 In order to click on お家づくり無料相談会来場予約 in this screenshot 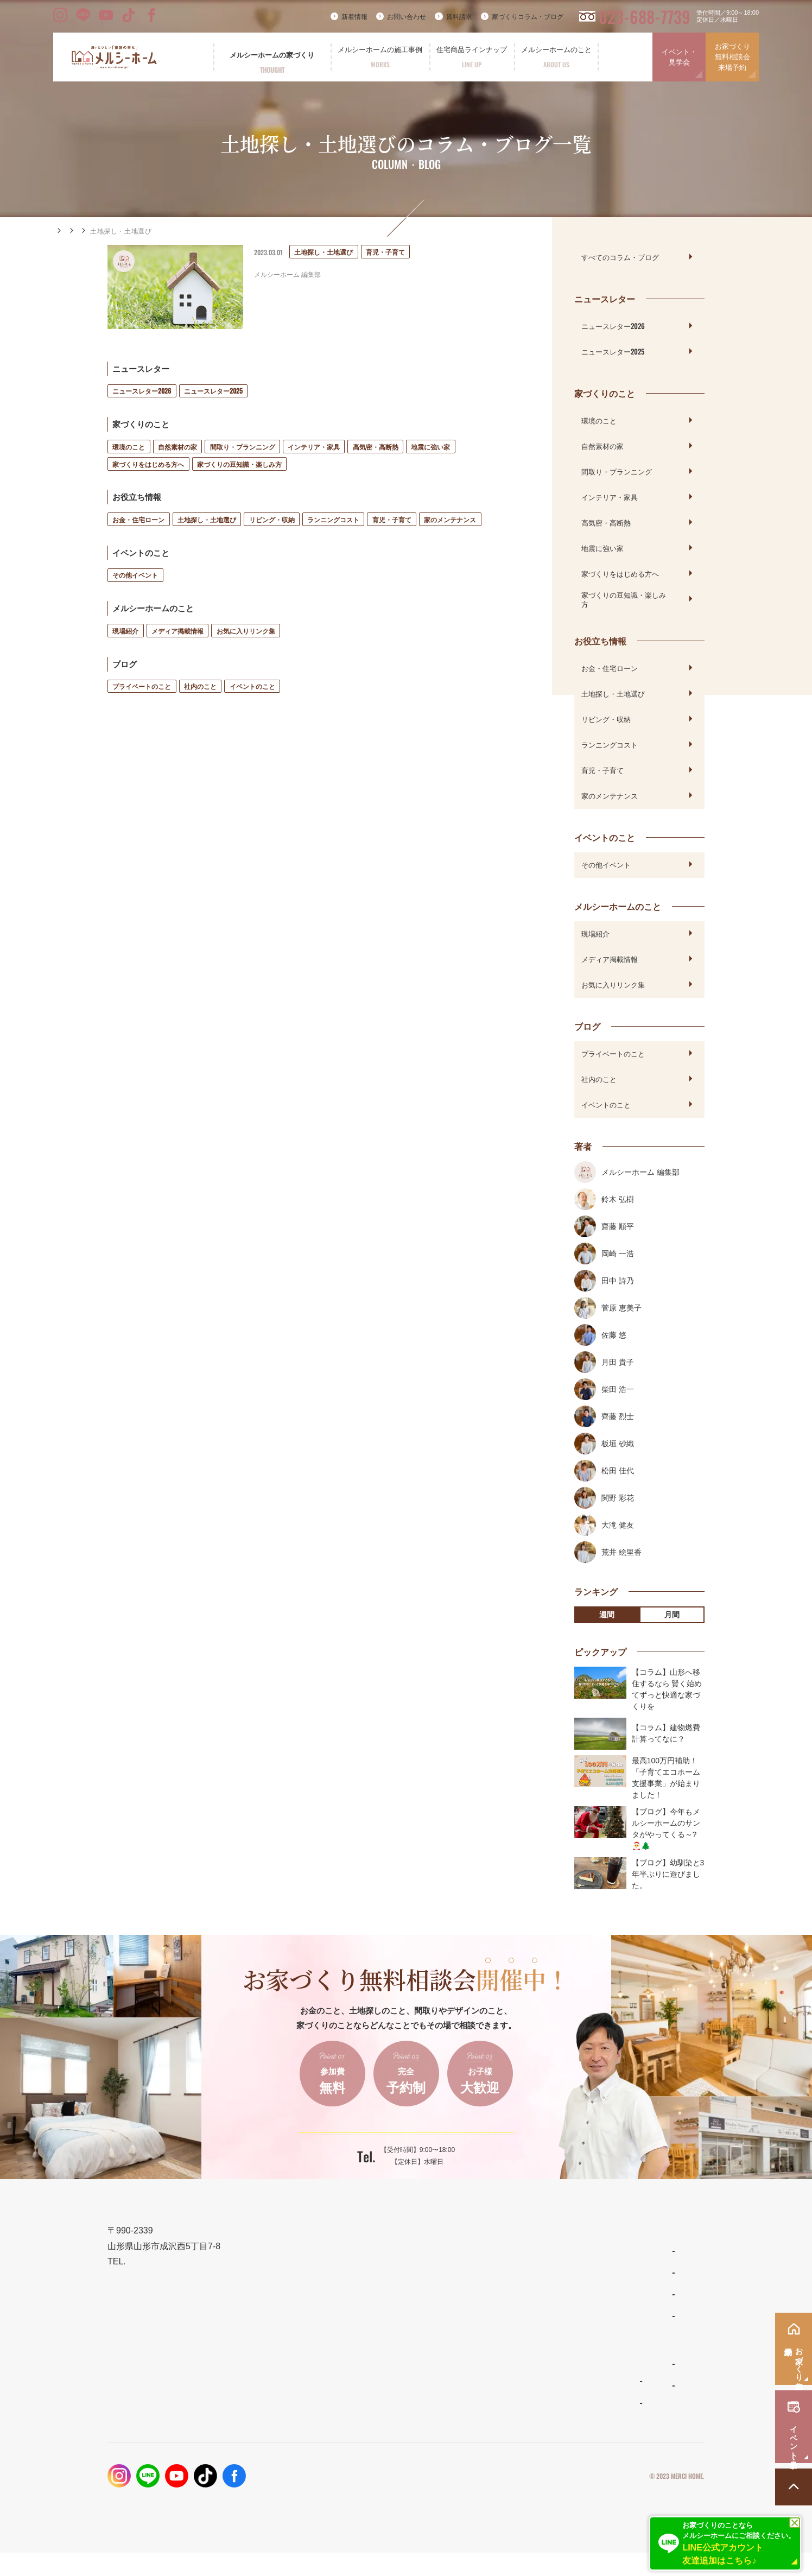, I will do `click(732, 57)`.